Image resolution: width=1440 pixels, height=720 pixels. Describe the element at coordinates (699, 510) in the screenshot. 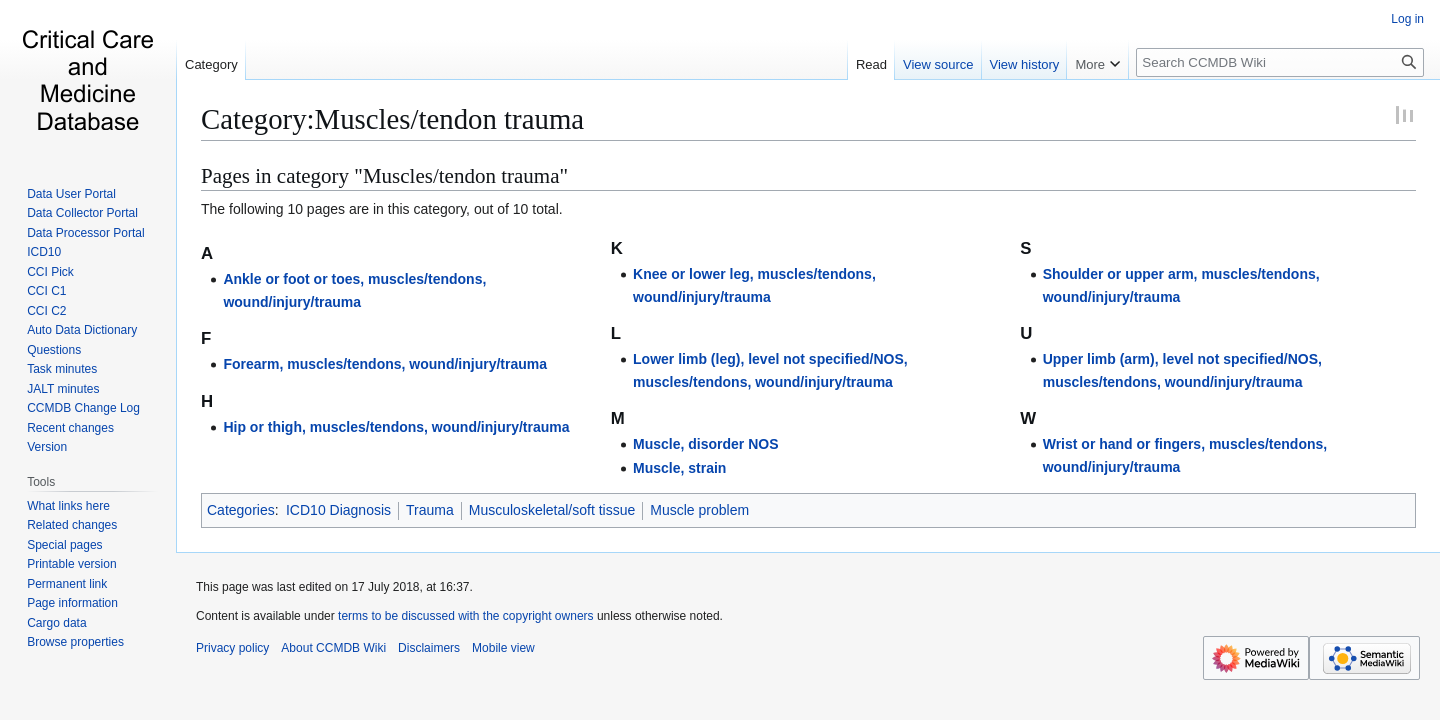

I see `Muscle problem` at that location.